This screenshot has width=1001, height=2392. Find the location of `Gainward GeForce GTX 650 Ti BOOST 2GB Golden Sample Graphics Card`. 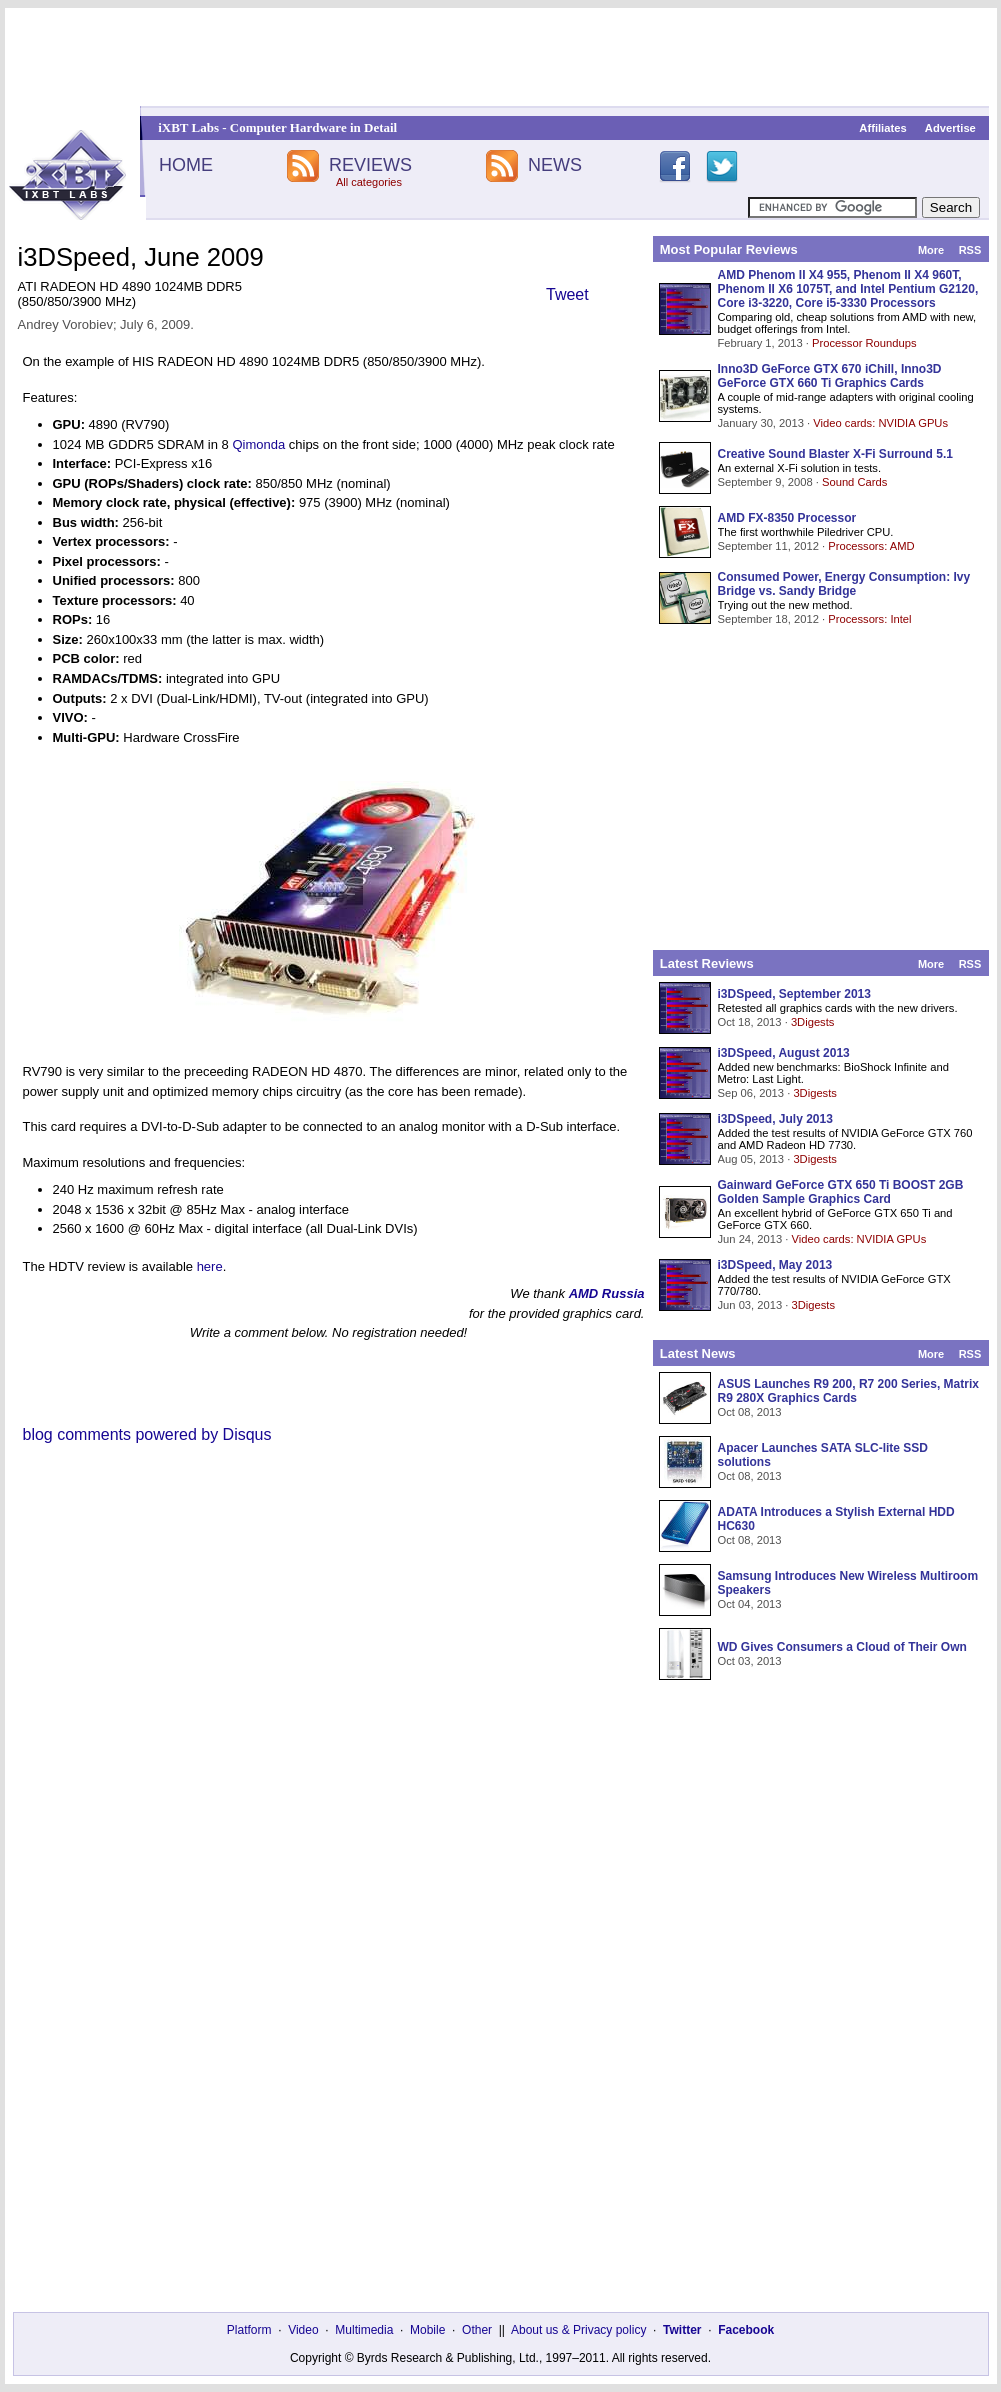

Gainward GeForce GTX 650 Ti BOOST 2GB Golden Sample Graphics Card is located at coordinates (841, 1192).